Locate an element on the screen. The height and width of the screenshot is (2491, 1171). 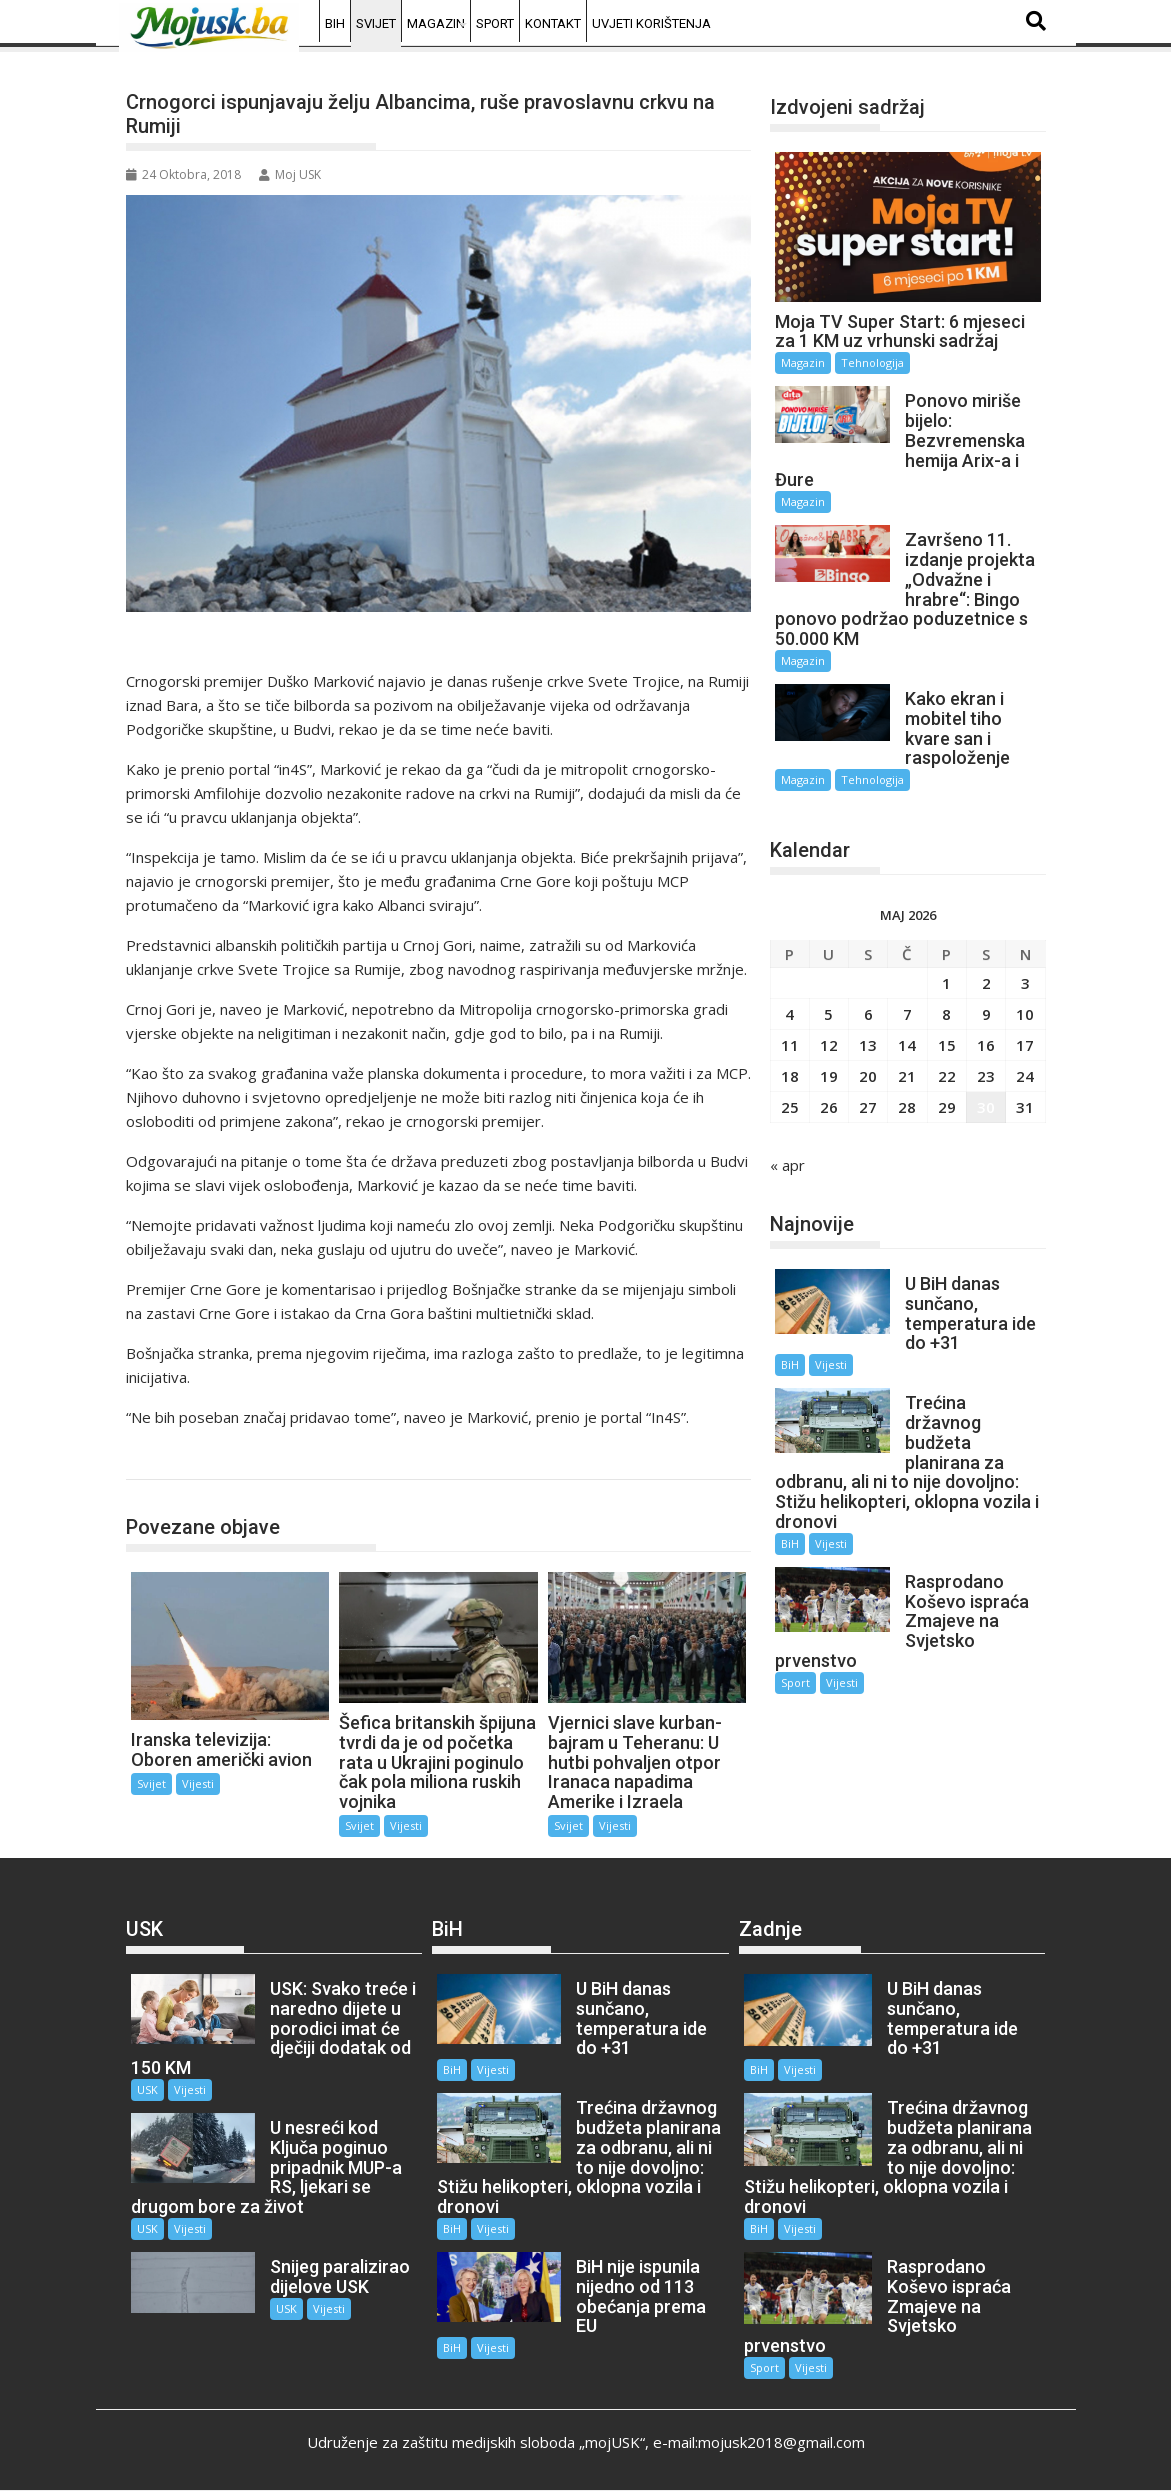
25 [Članak objavljen 25. May 2026.] is located at coordinates (790, 1107).